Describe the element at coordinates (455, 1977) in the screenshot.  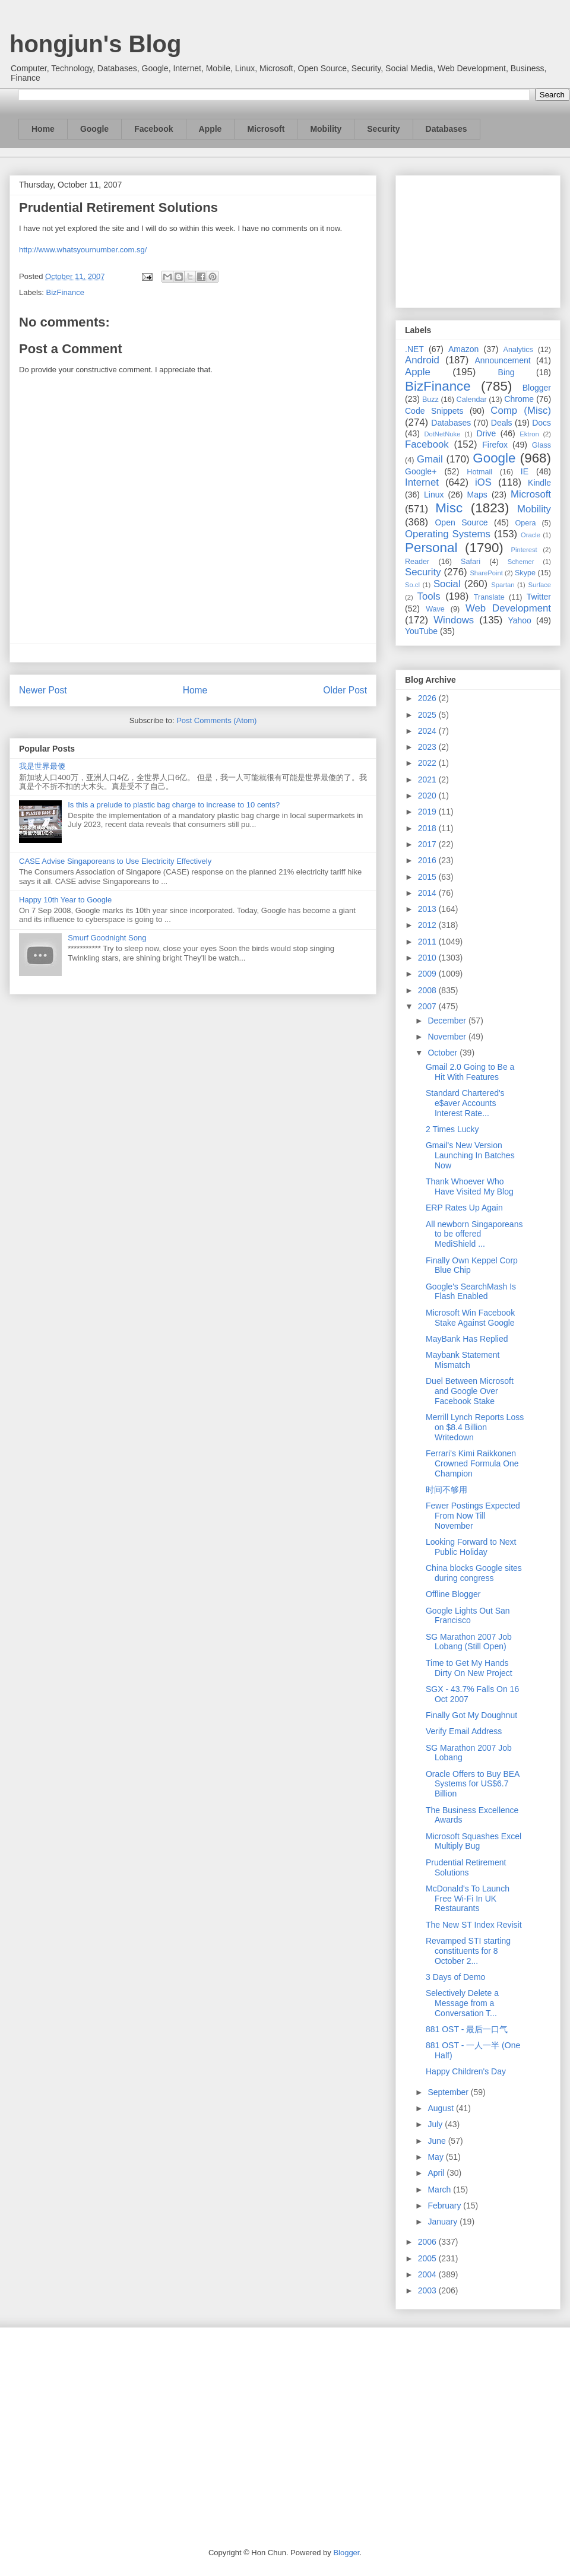
I see `3 Days of Demo` at that location.